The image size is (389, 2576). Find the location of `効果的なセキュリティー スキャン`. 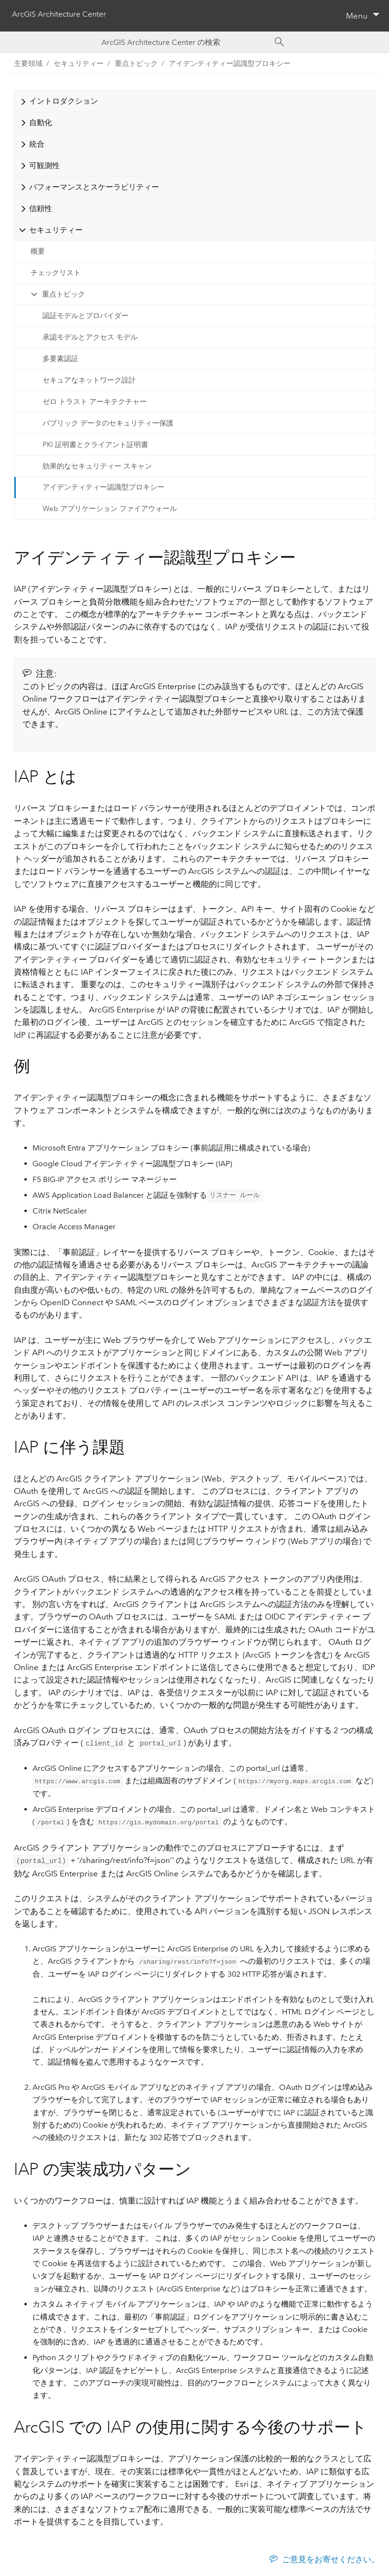

効果的なセキュリティー スキャン is located at coordinates (97, 466).